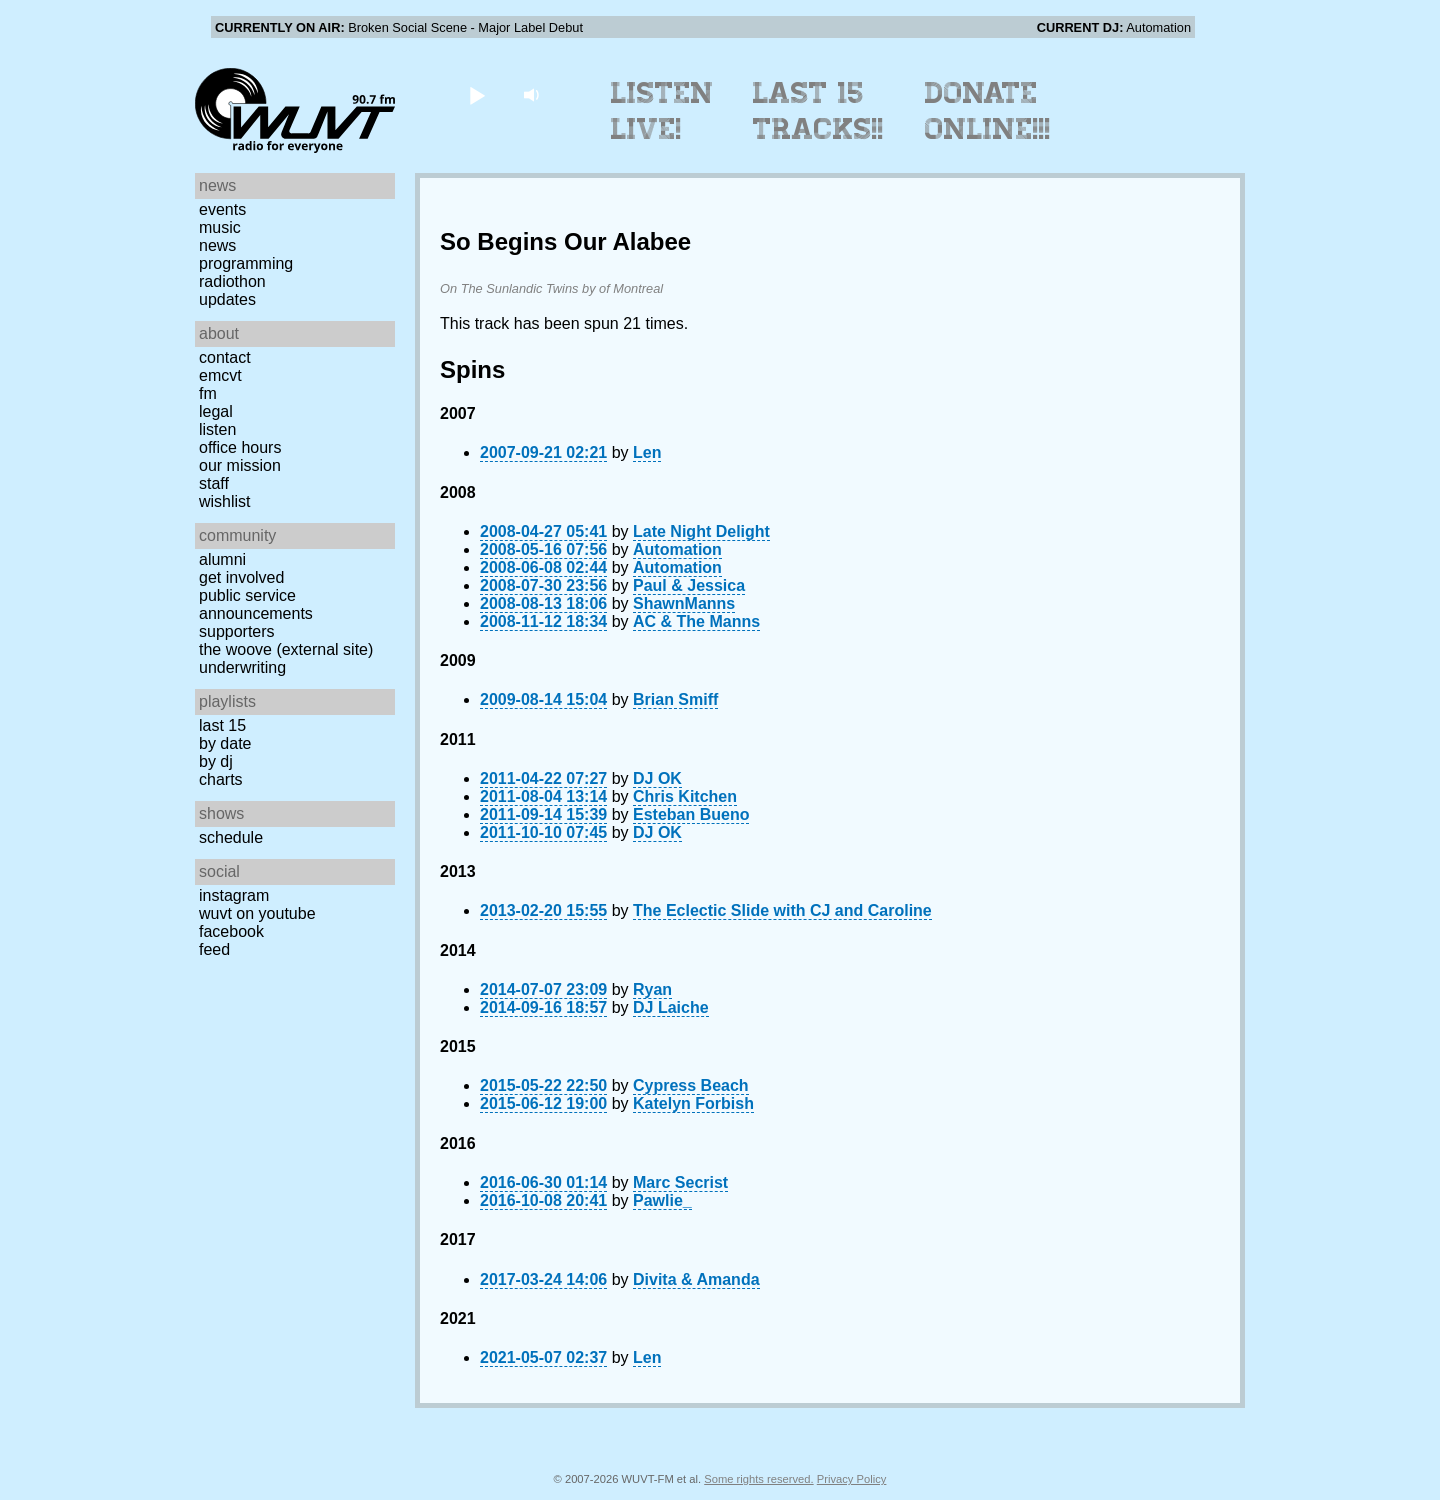 The height and width of the screenshot is (1500, 1440). Describe the element at coordinates (222, 209) in the screenshot. I see `Events` at that location.